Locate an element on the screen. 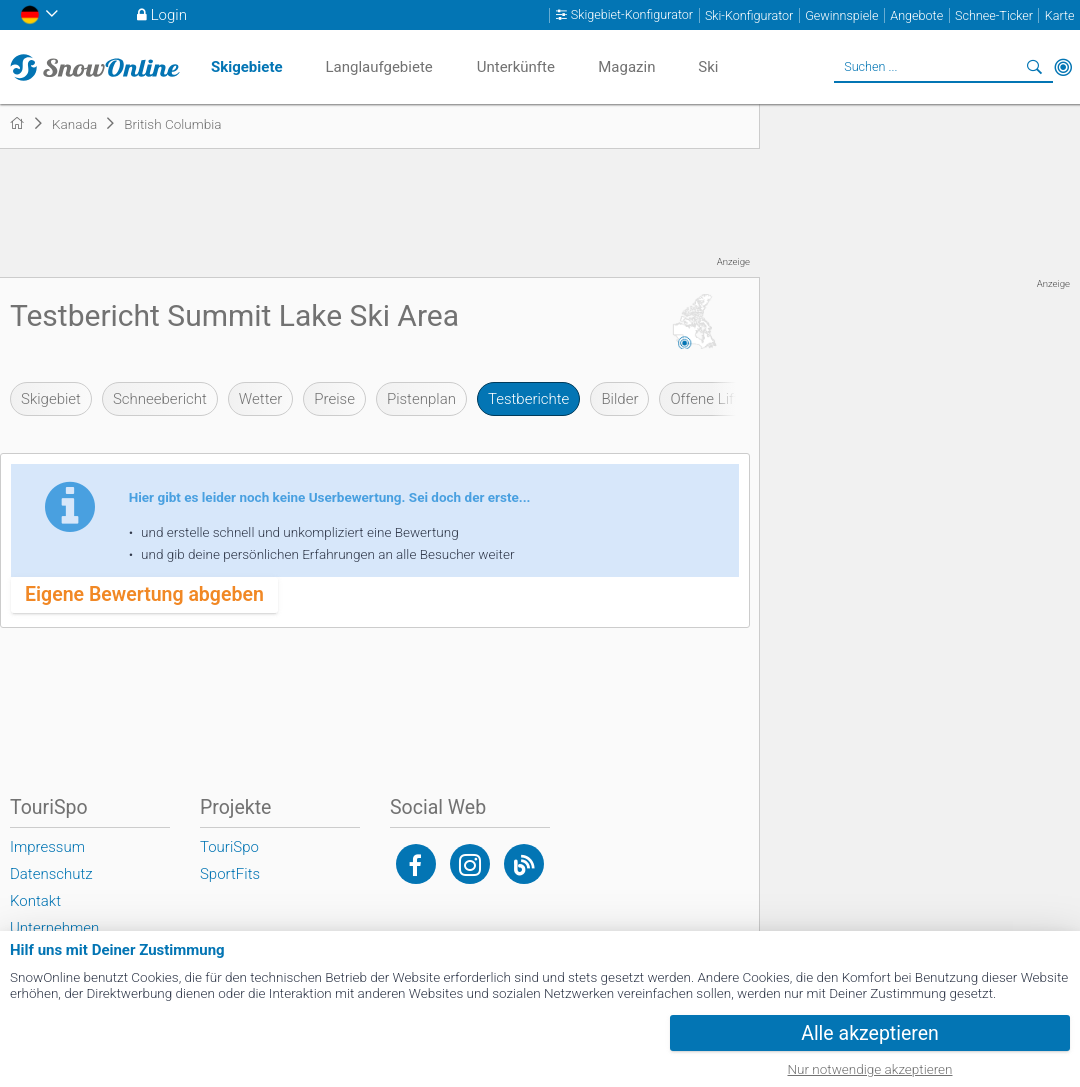 This screenshot has height=1087, width=1080. Langlaufgebiete is located at coordinates (378, 67).